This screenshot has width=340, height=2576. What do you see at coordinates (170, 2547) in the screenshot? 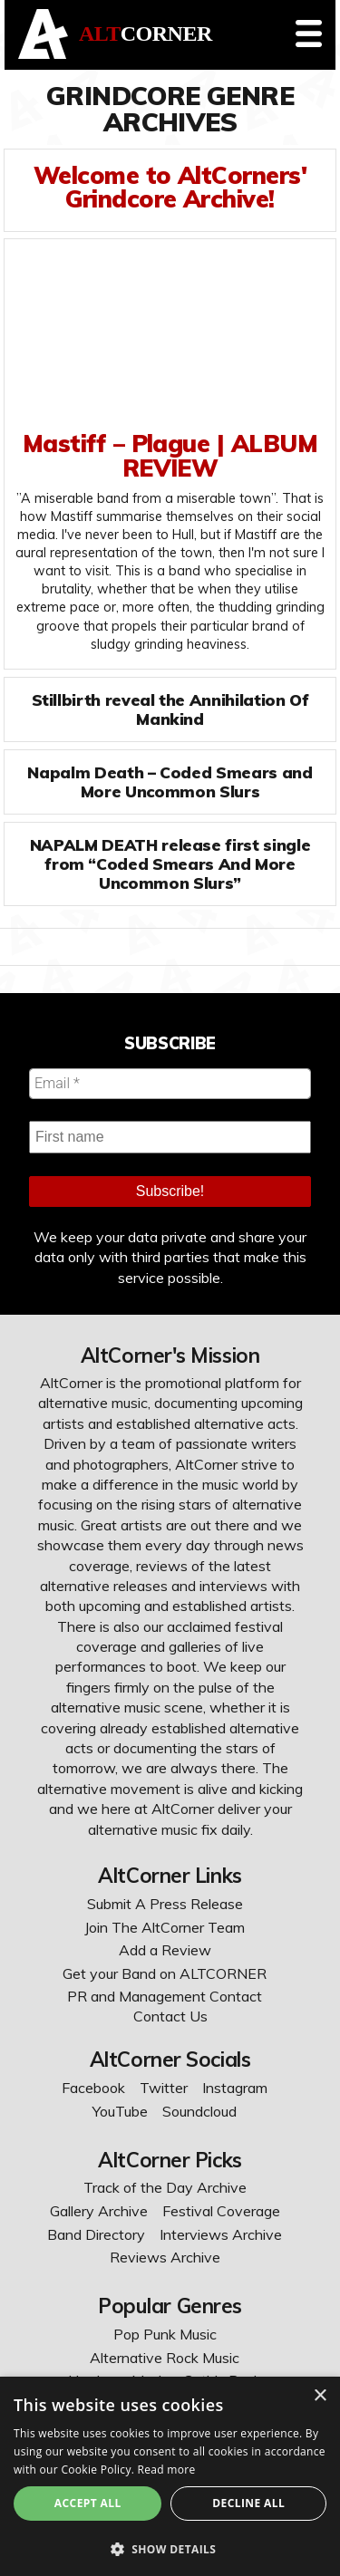
I see `[button]` at bounding box center [170, 2547].